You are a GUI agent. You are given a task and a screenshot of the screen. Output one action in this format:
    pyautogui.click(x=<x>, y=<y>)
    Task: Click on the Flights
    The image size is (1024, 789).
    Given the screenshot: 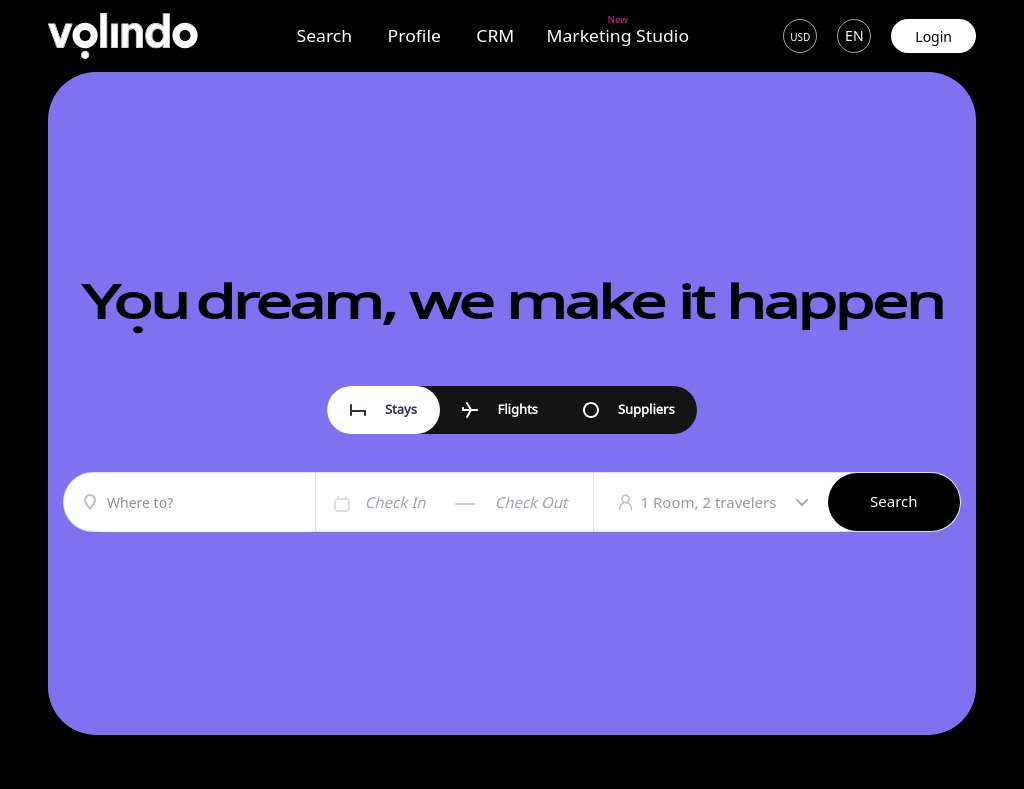 What is the action you would take?
    pyautogui.click(x=500, y=409)
    